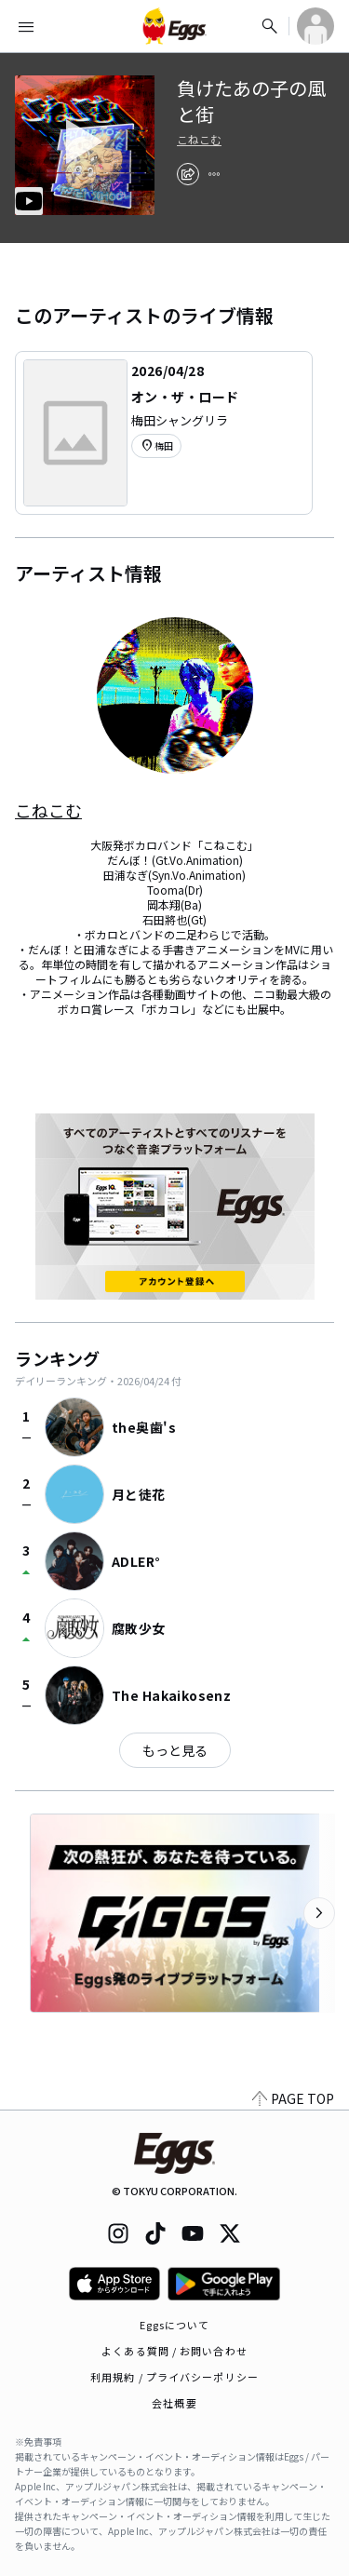 The image size is (349, 2576). I want to click on 利用規約 / プライバシーポリシー, so click(174, 2376).